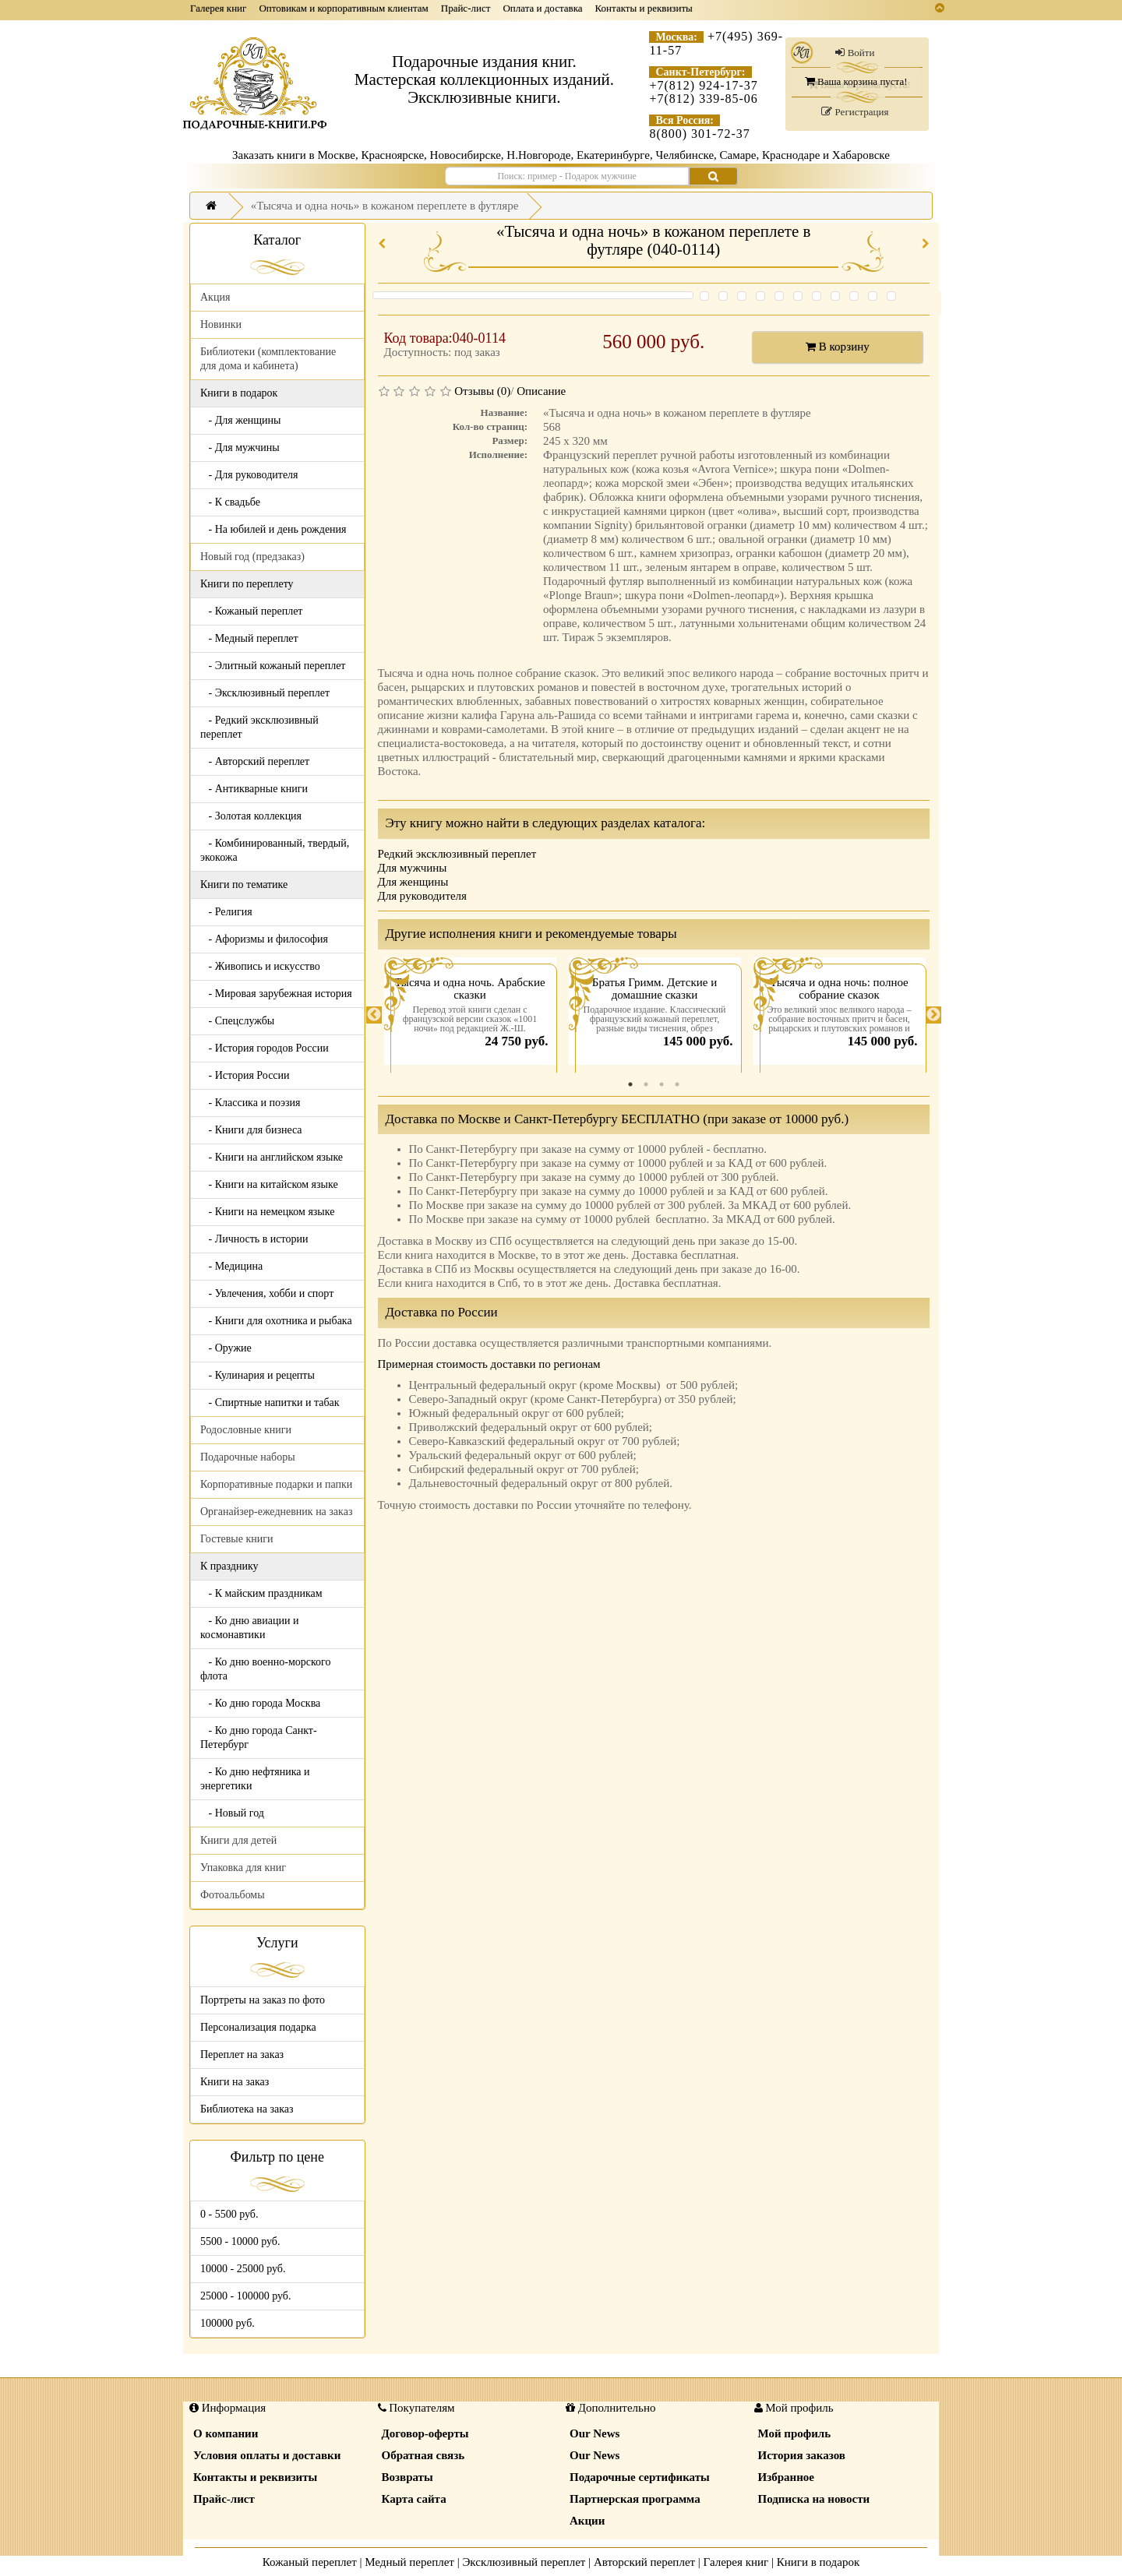  I want to click on - Книги на английском языке, so click(271, 1157).